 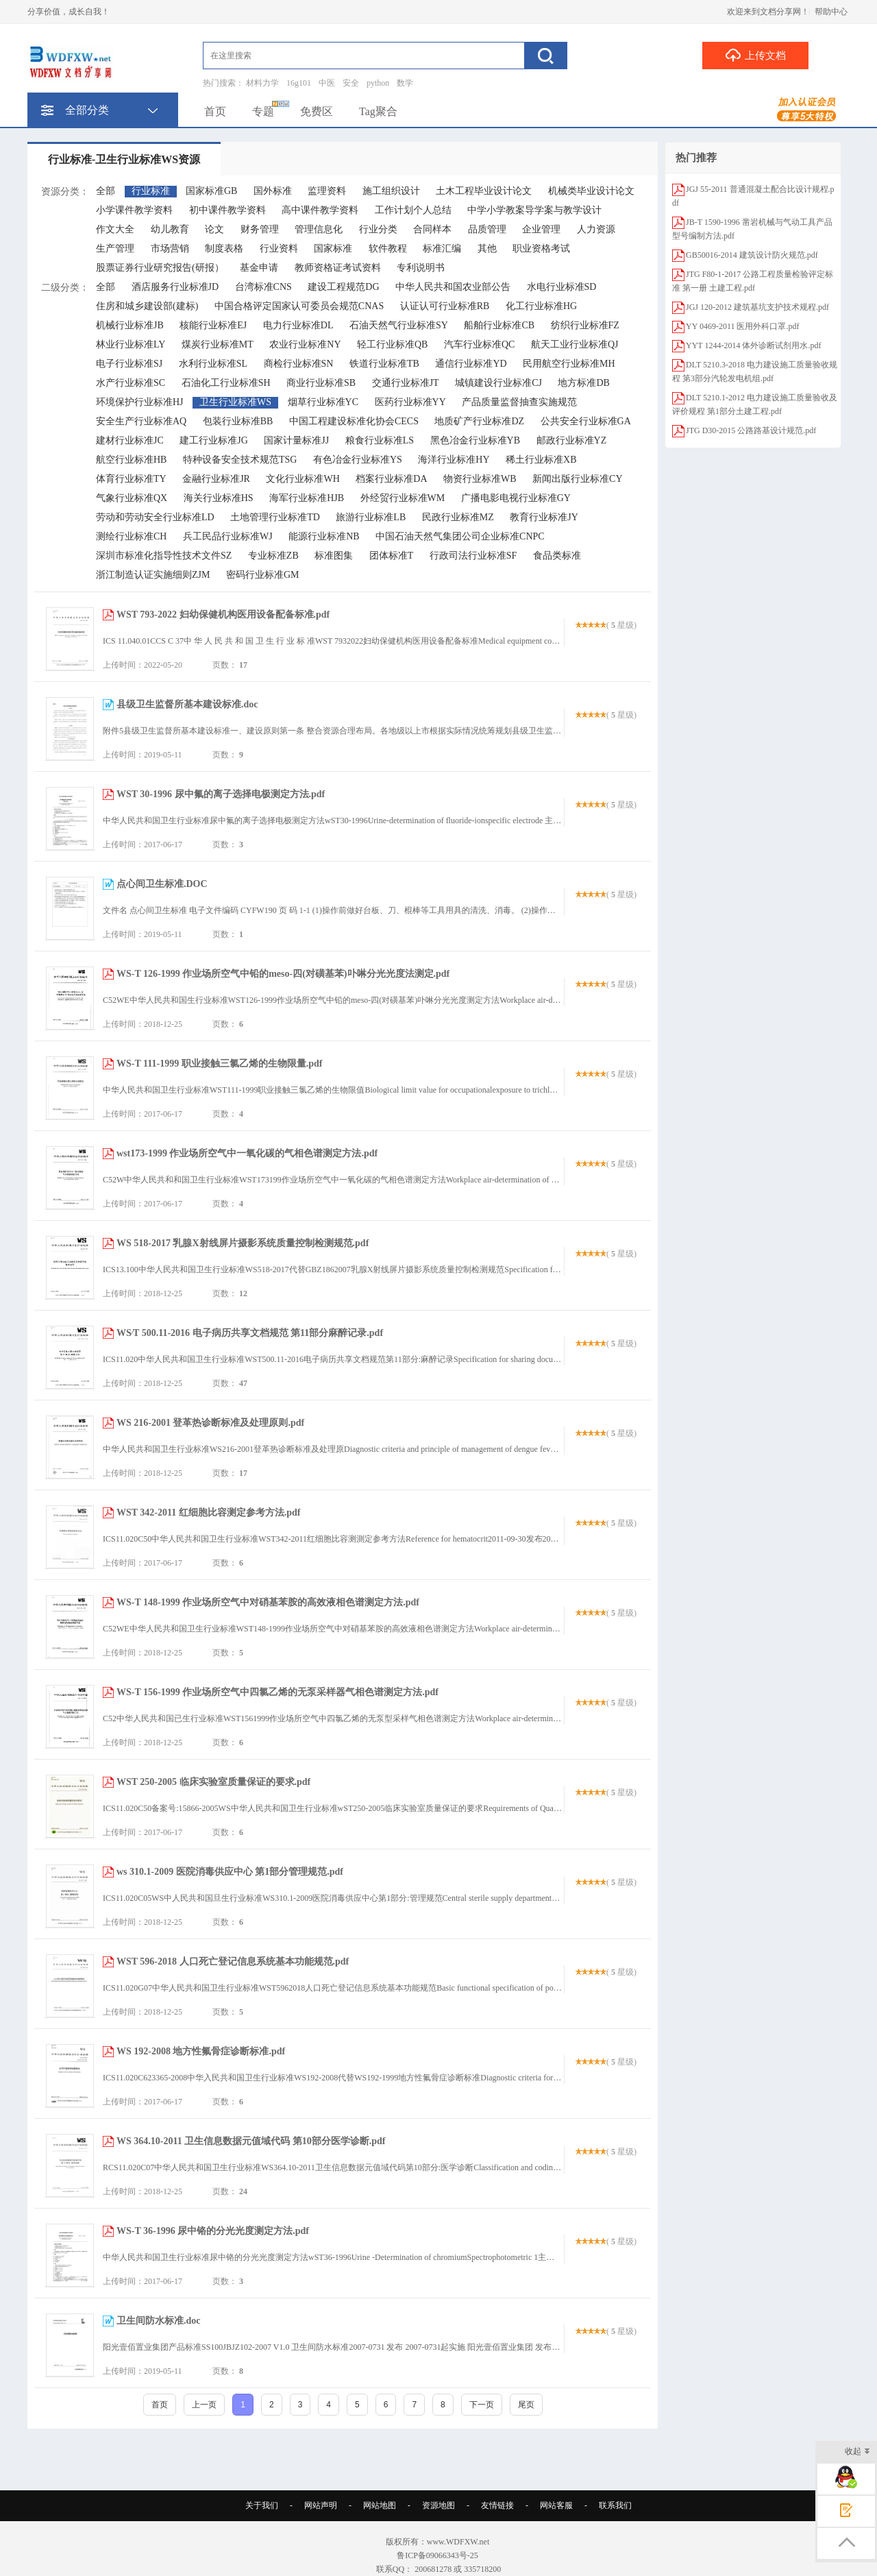 I want to click on 林业行业标准LY, so click(x=130, y=344).